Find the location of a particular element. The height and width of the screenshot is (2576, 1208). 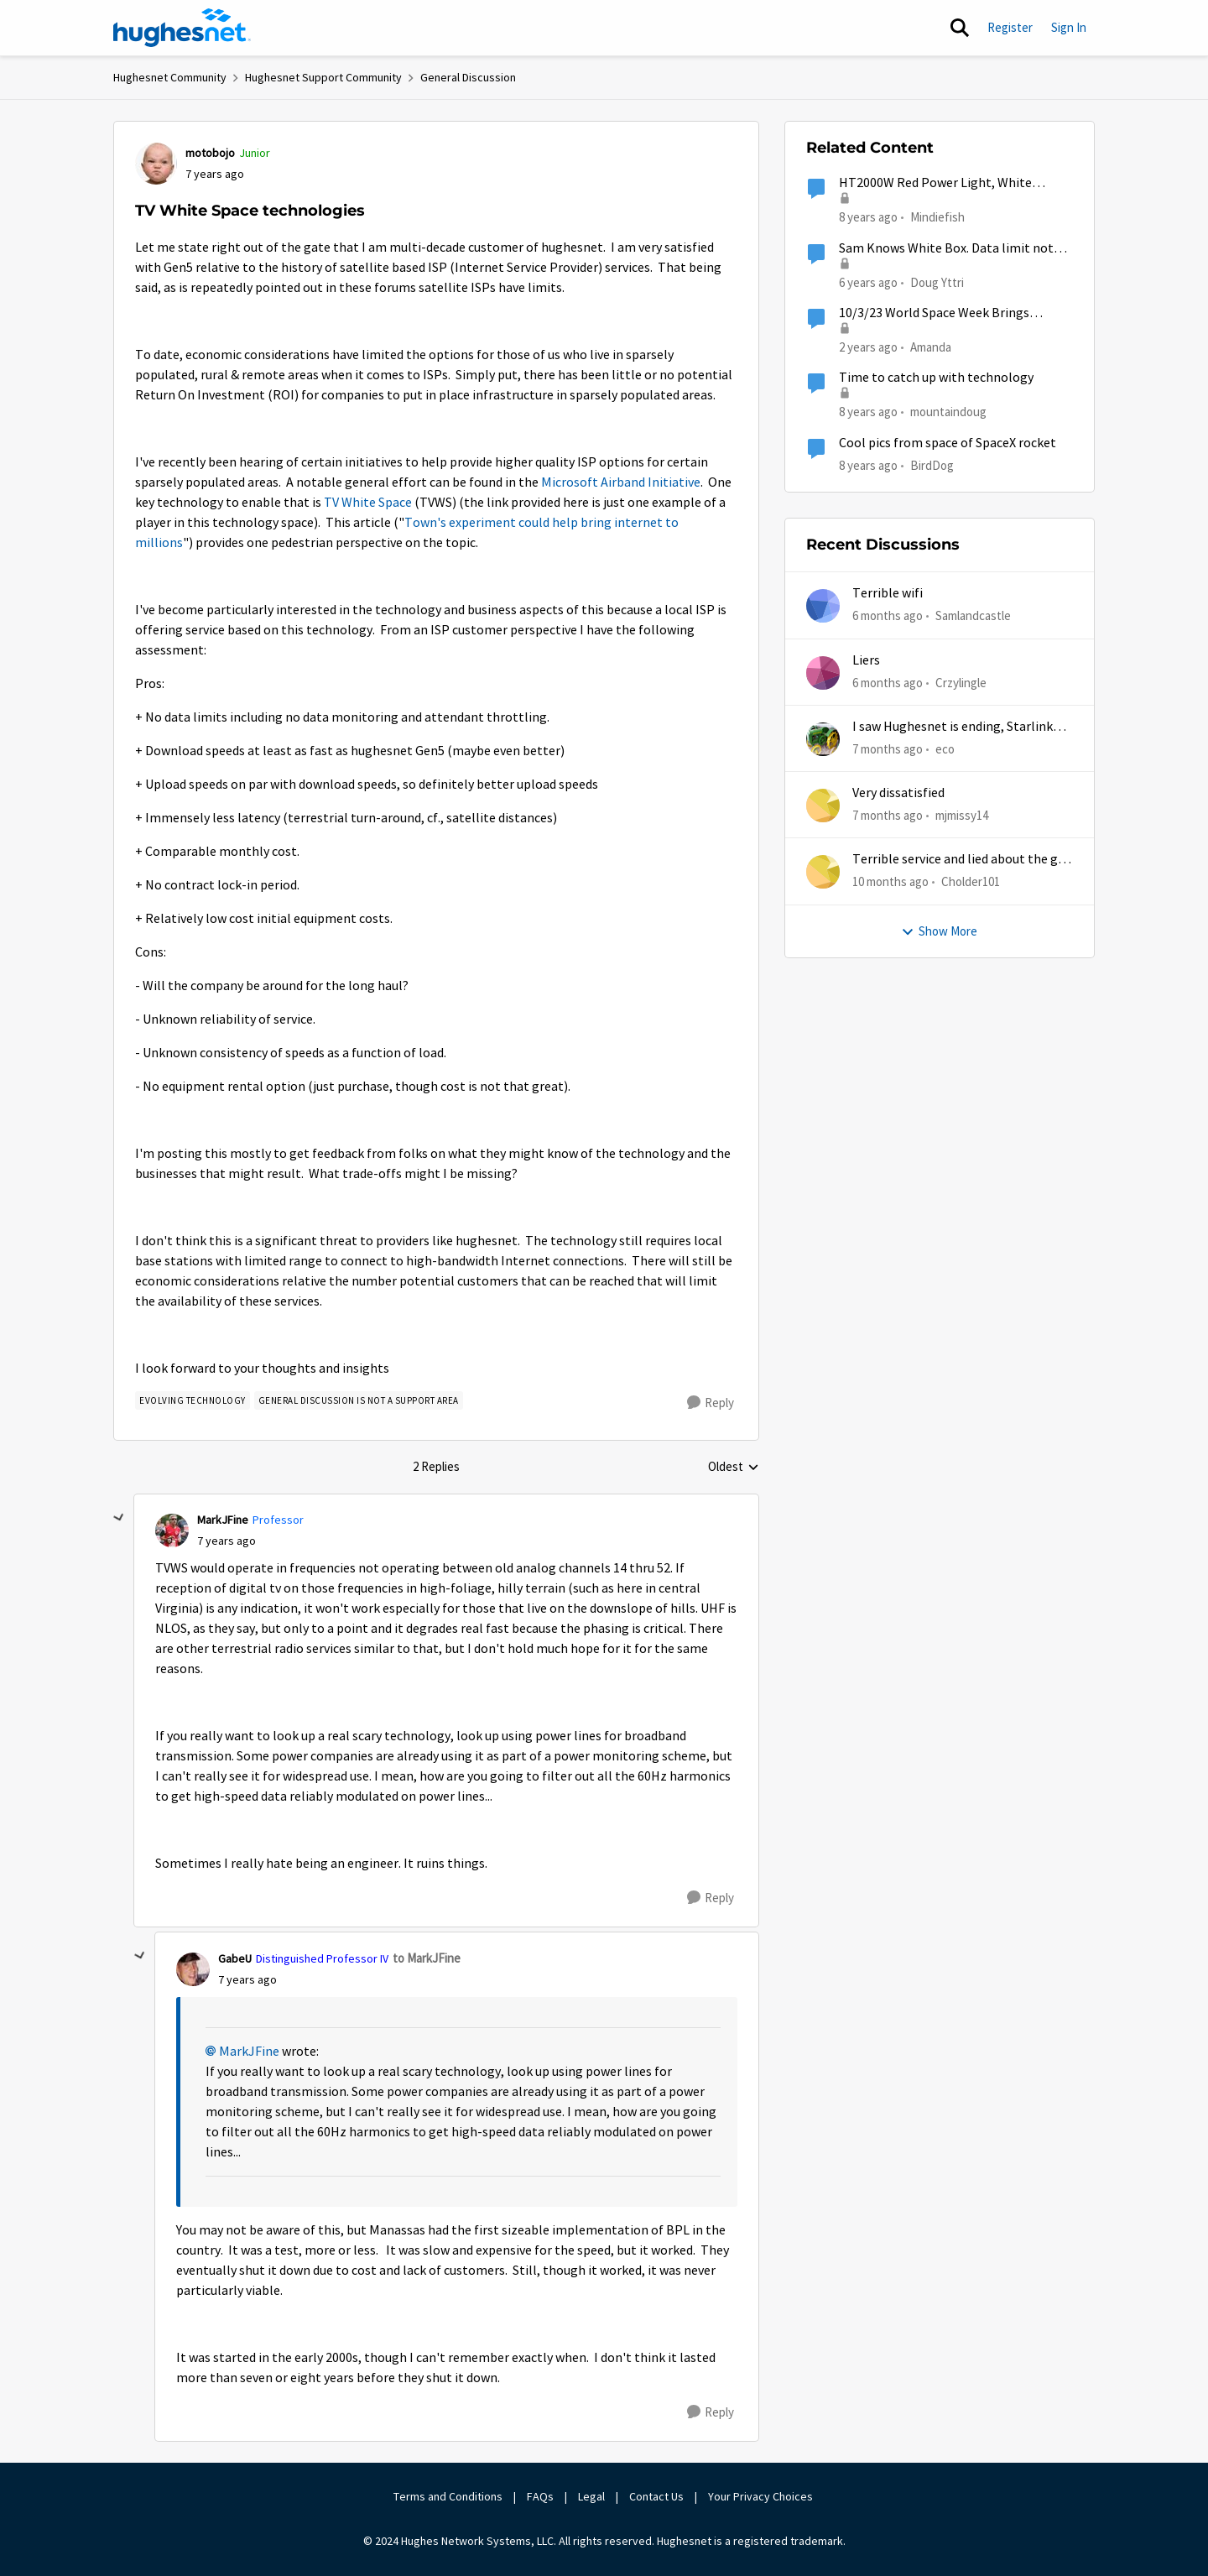

[View Profile: GabeU] is located at coordinates (193, 1969).